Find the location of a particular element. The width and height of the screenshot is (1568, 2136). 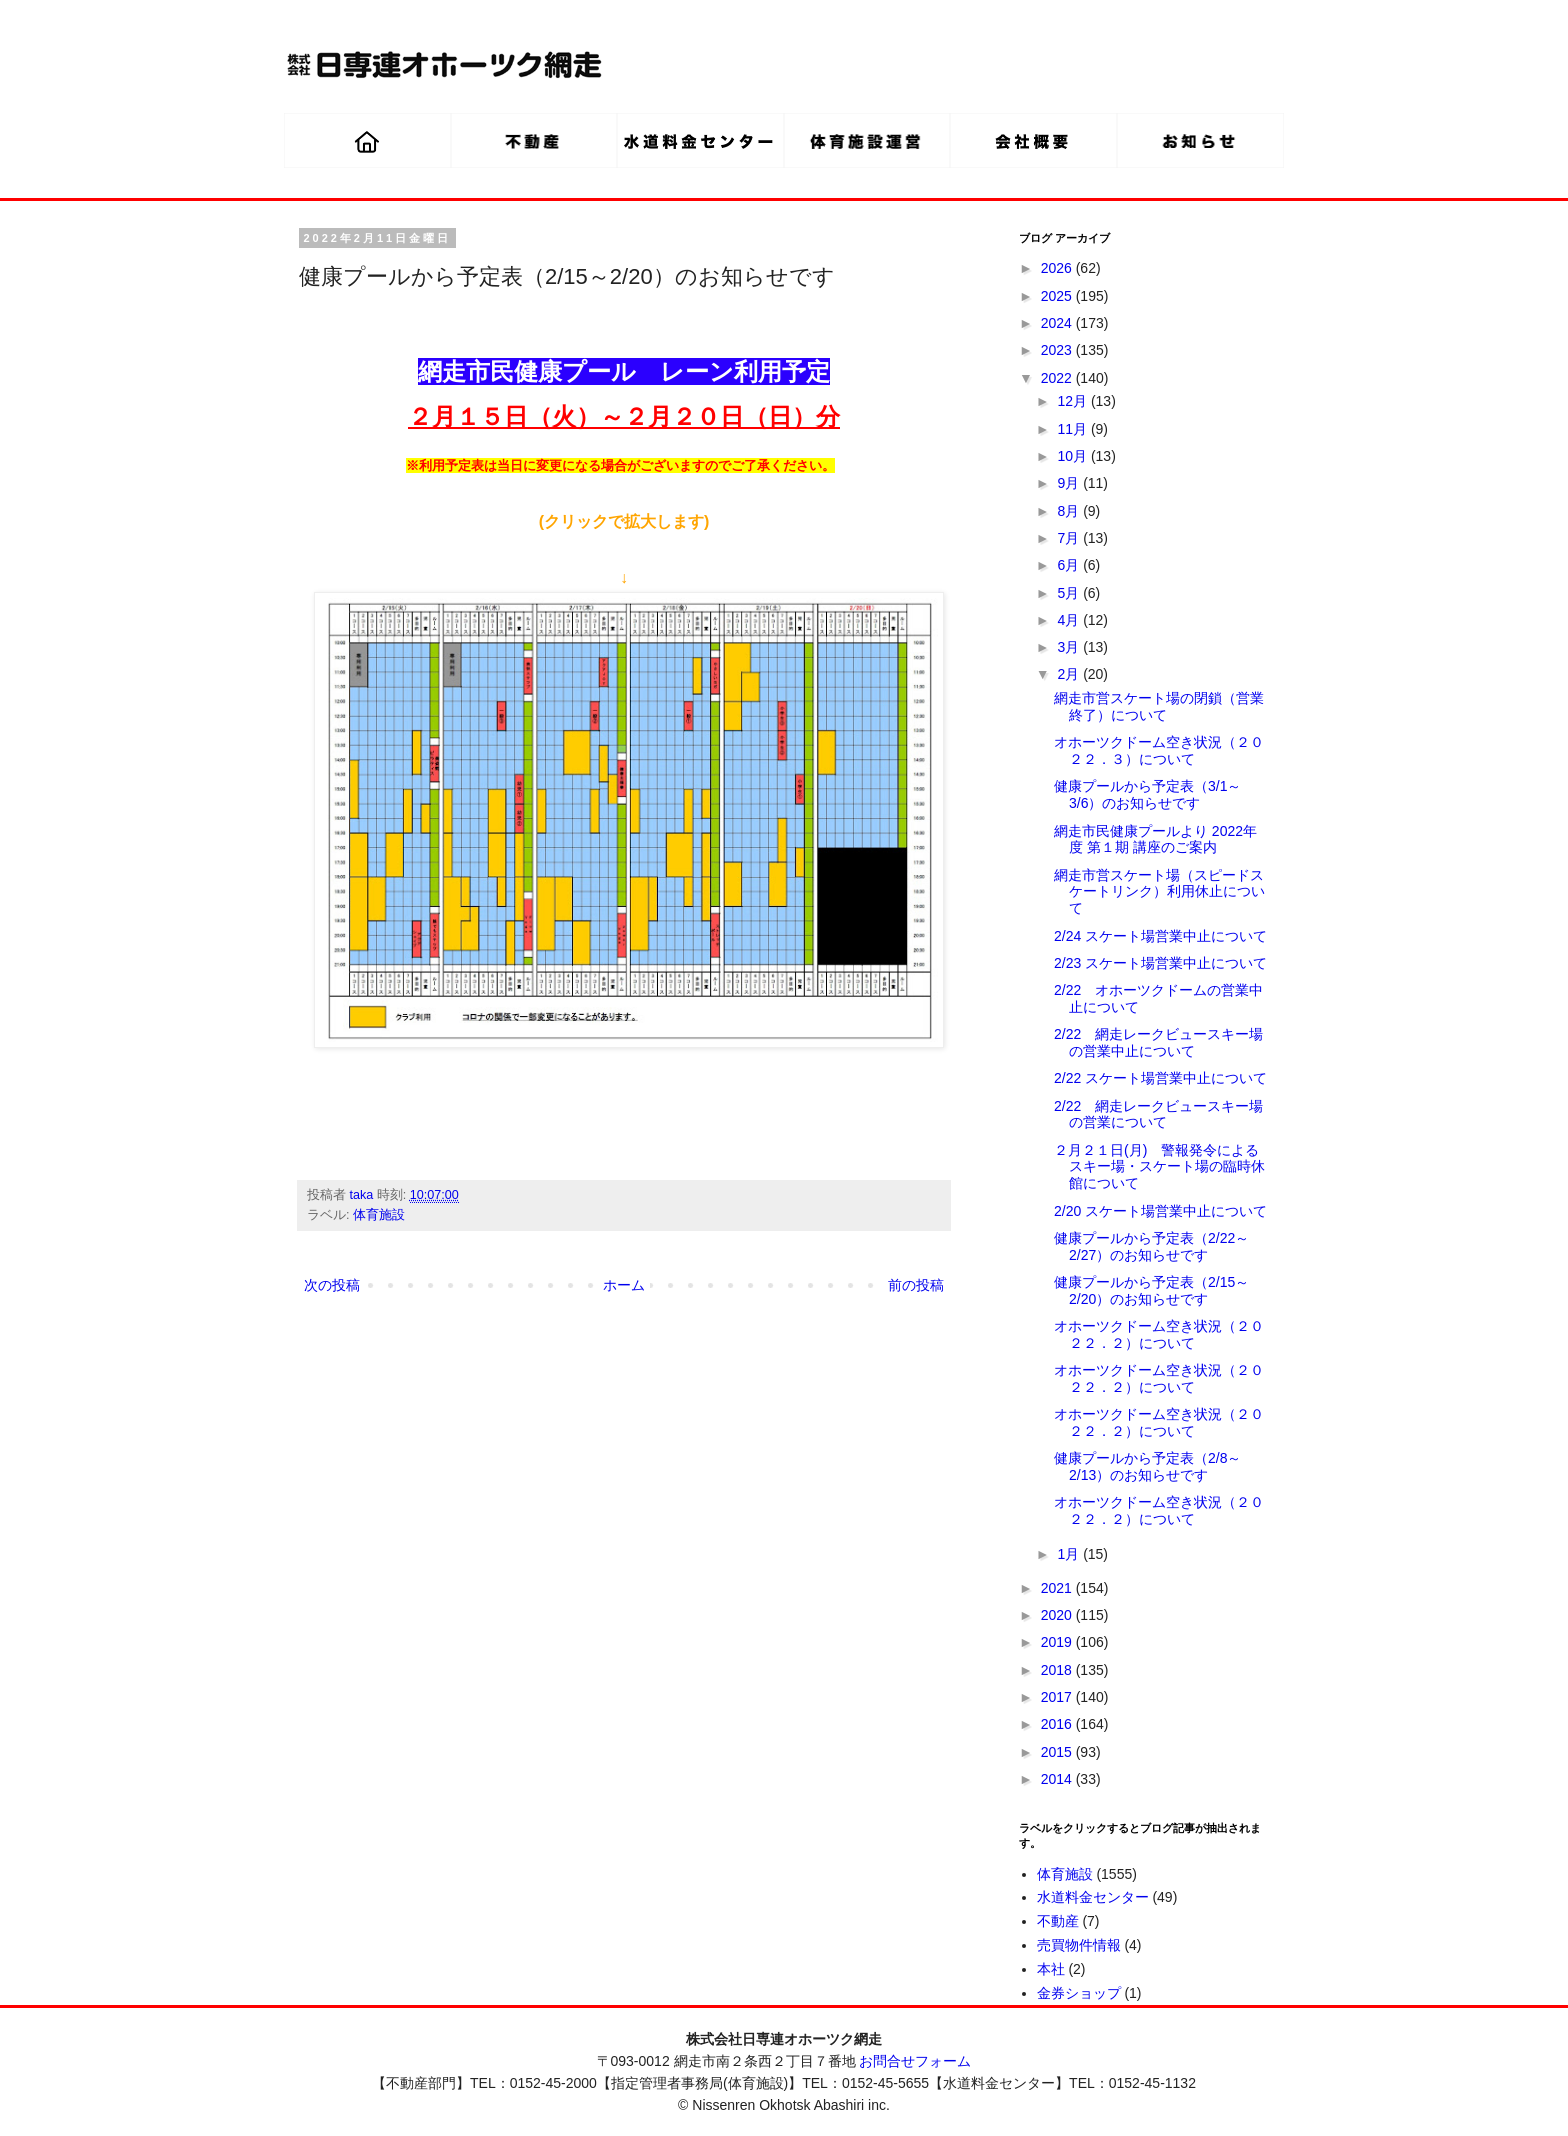

1月 is located at coordinates (1070, 1554).